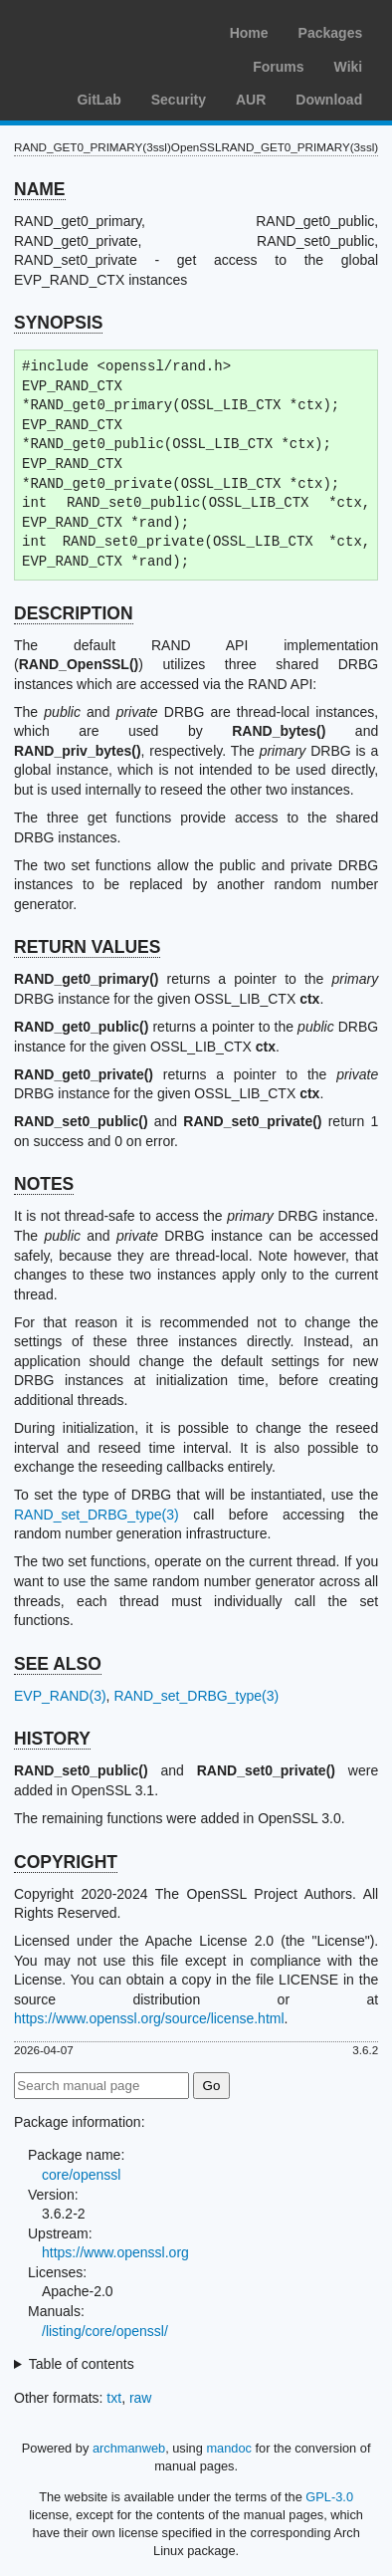 The height and width of the screenshot is (2576, 392). I want to click on NAME, so click(40, 189).